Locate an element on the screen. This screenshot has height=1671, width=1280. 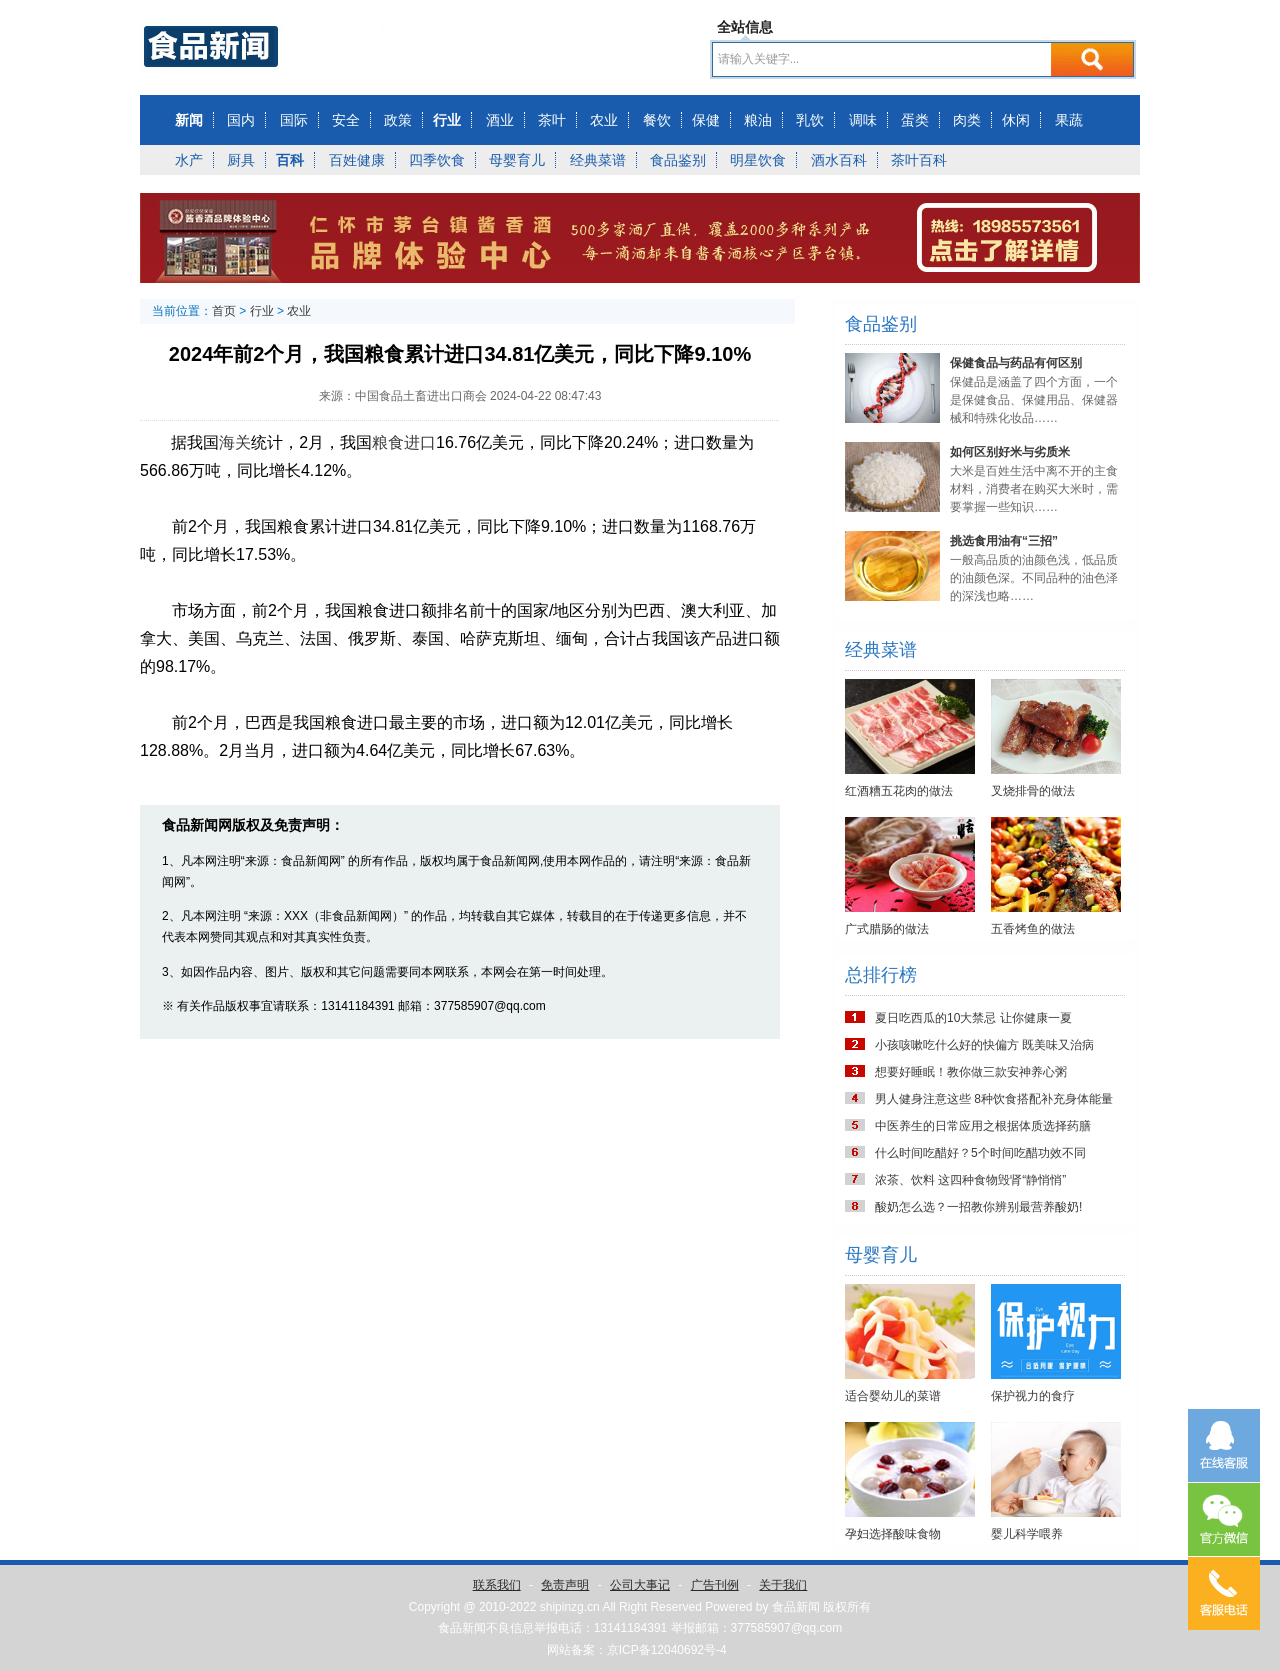
调味 is located at coordinates (863, 120).